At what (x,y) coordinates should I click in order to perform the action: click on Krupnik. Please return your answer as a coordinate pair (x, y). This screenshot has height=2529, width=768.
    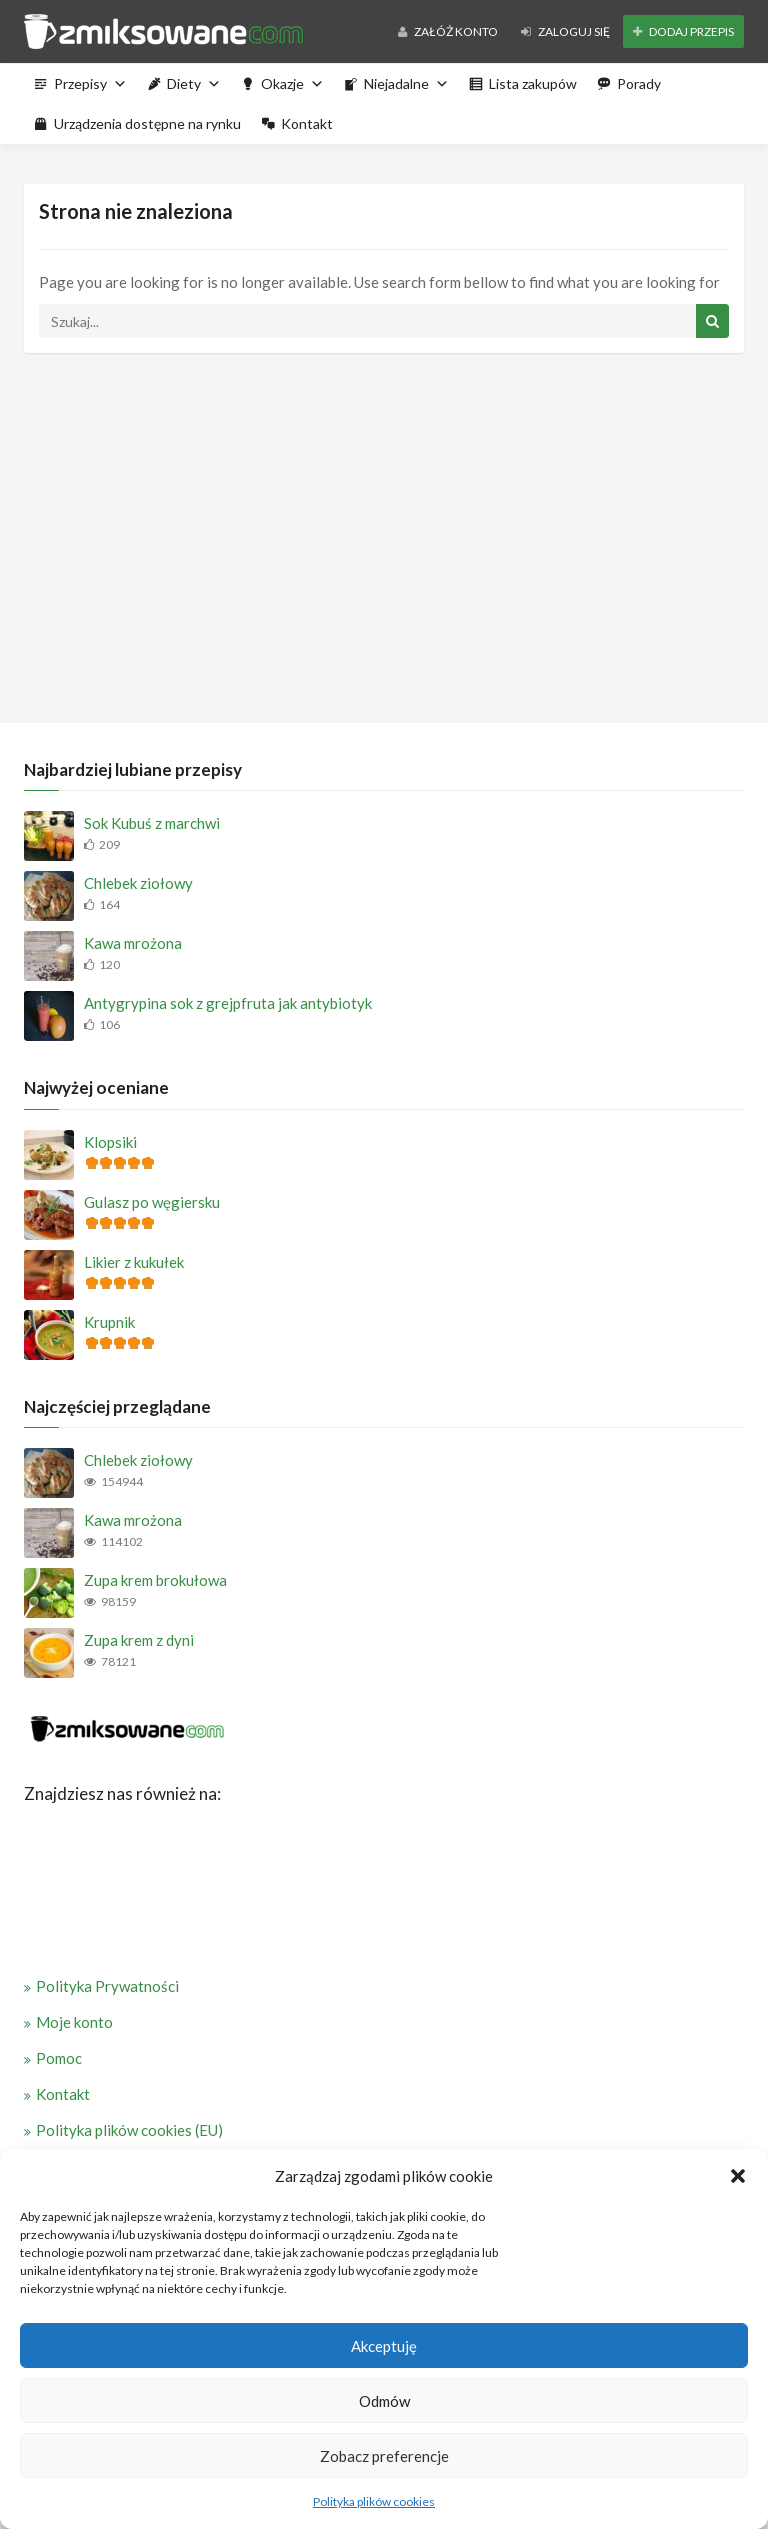
    Looking at the image, I should click on (109, 1322).